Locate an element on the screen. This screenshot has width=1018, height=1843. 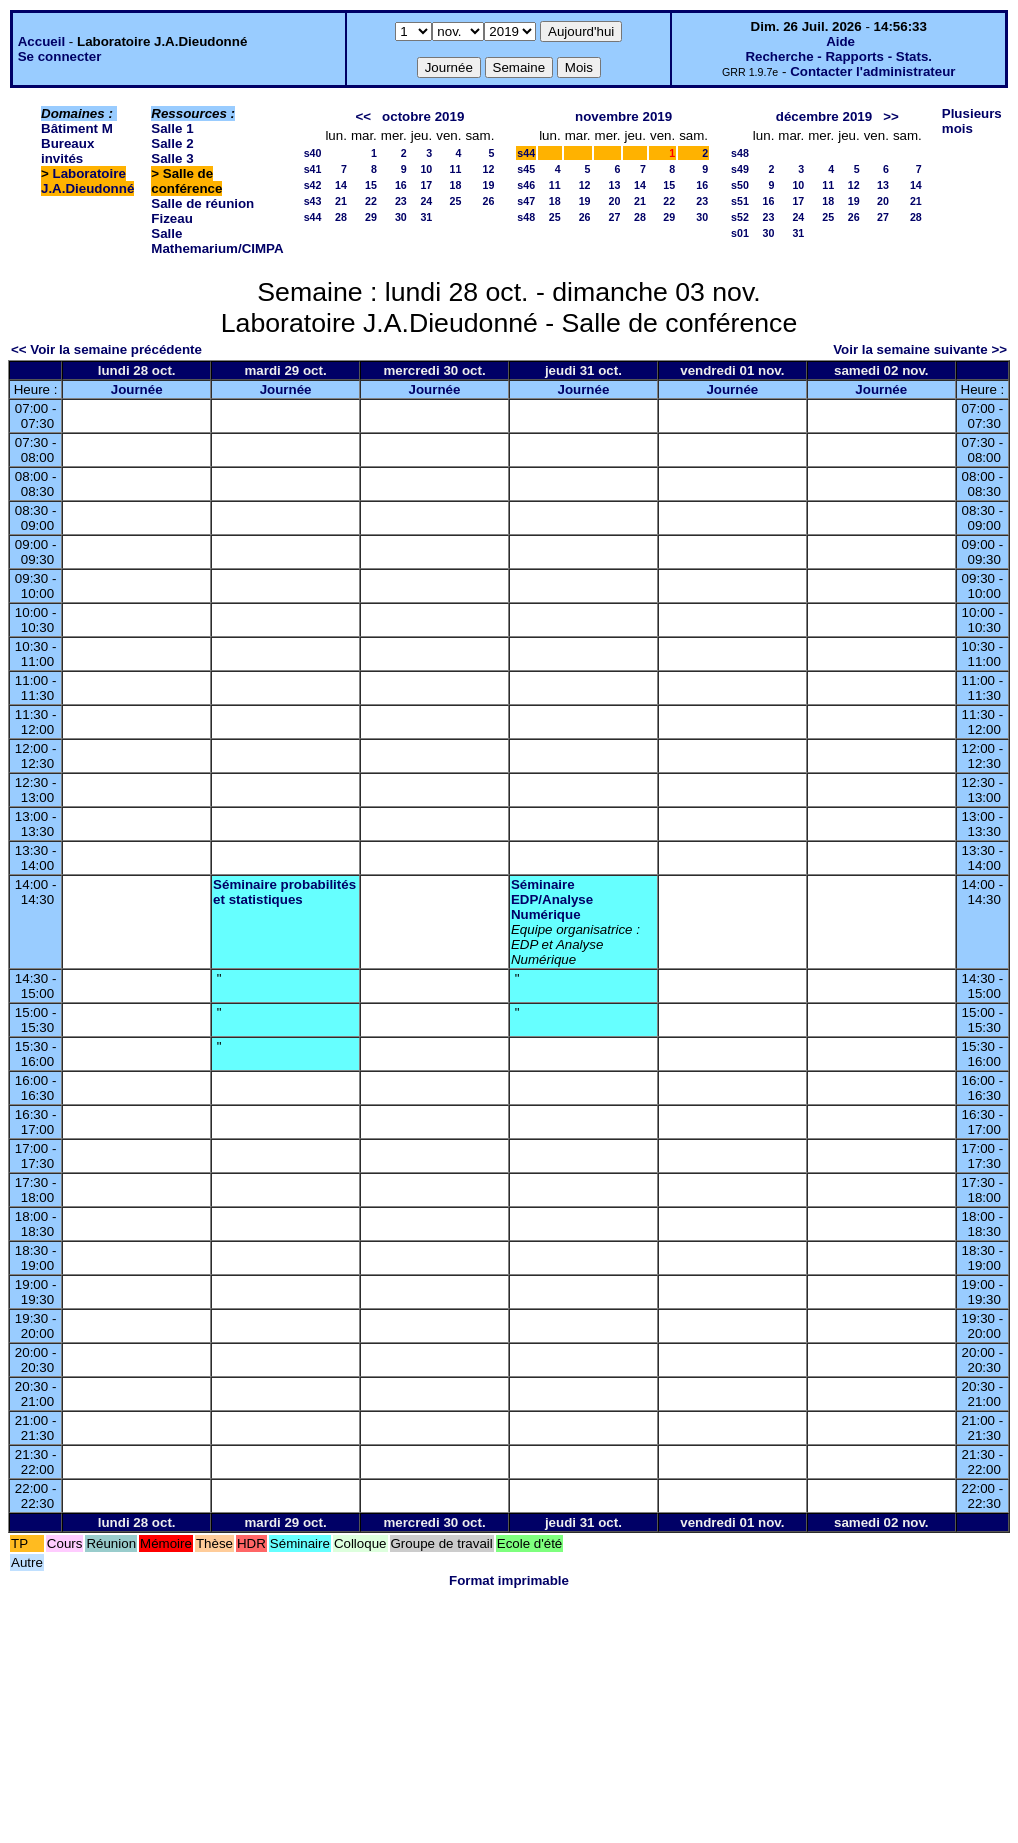
10 is located at coordinates (426, 169).